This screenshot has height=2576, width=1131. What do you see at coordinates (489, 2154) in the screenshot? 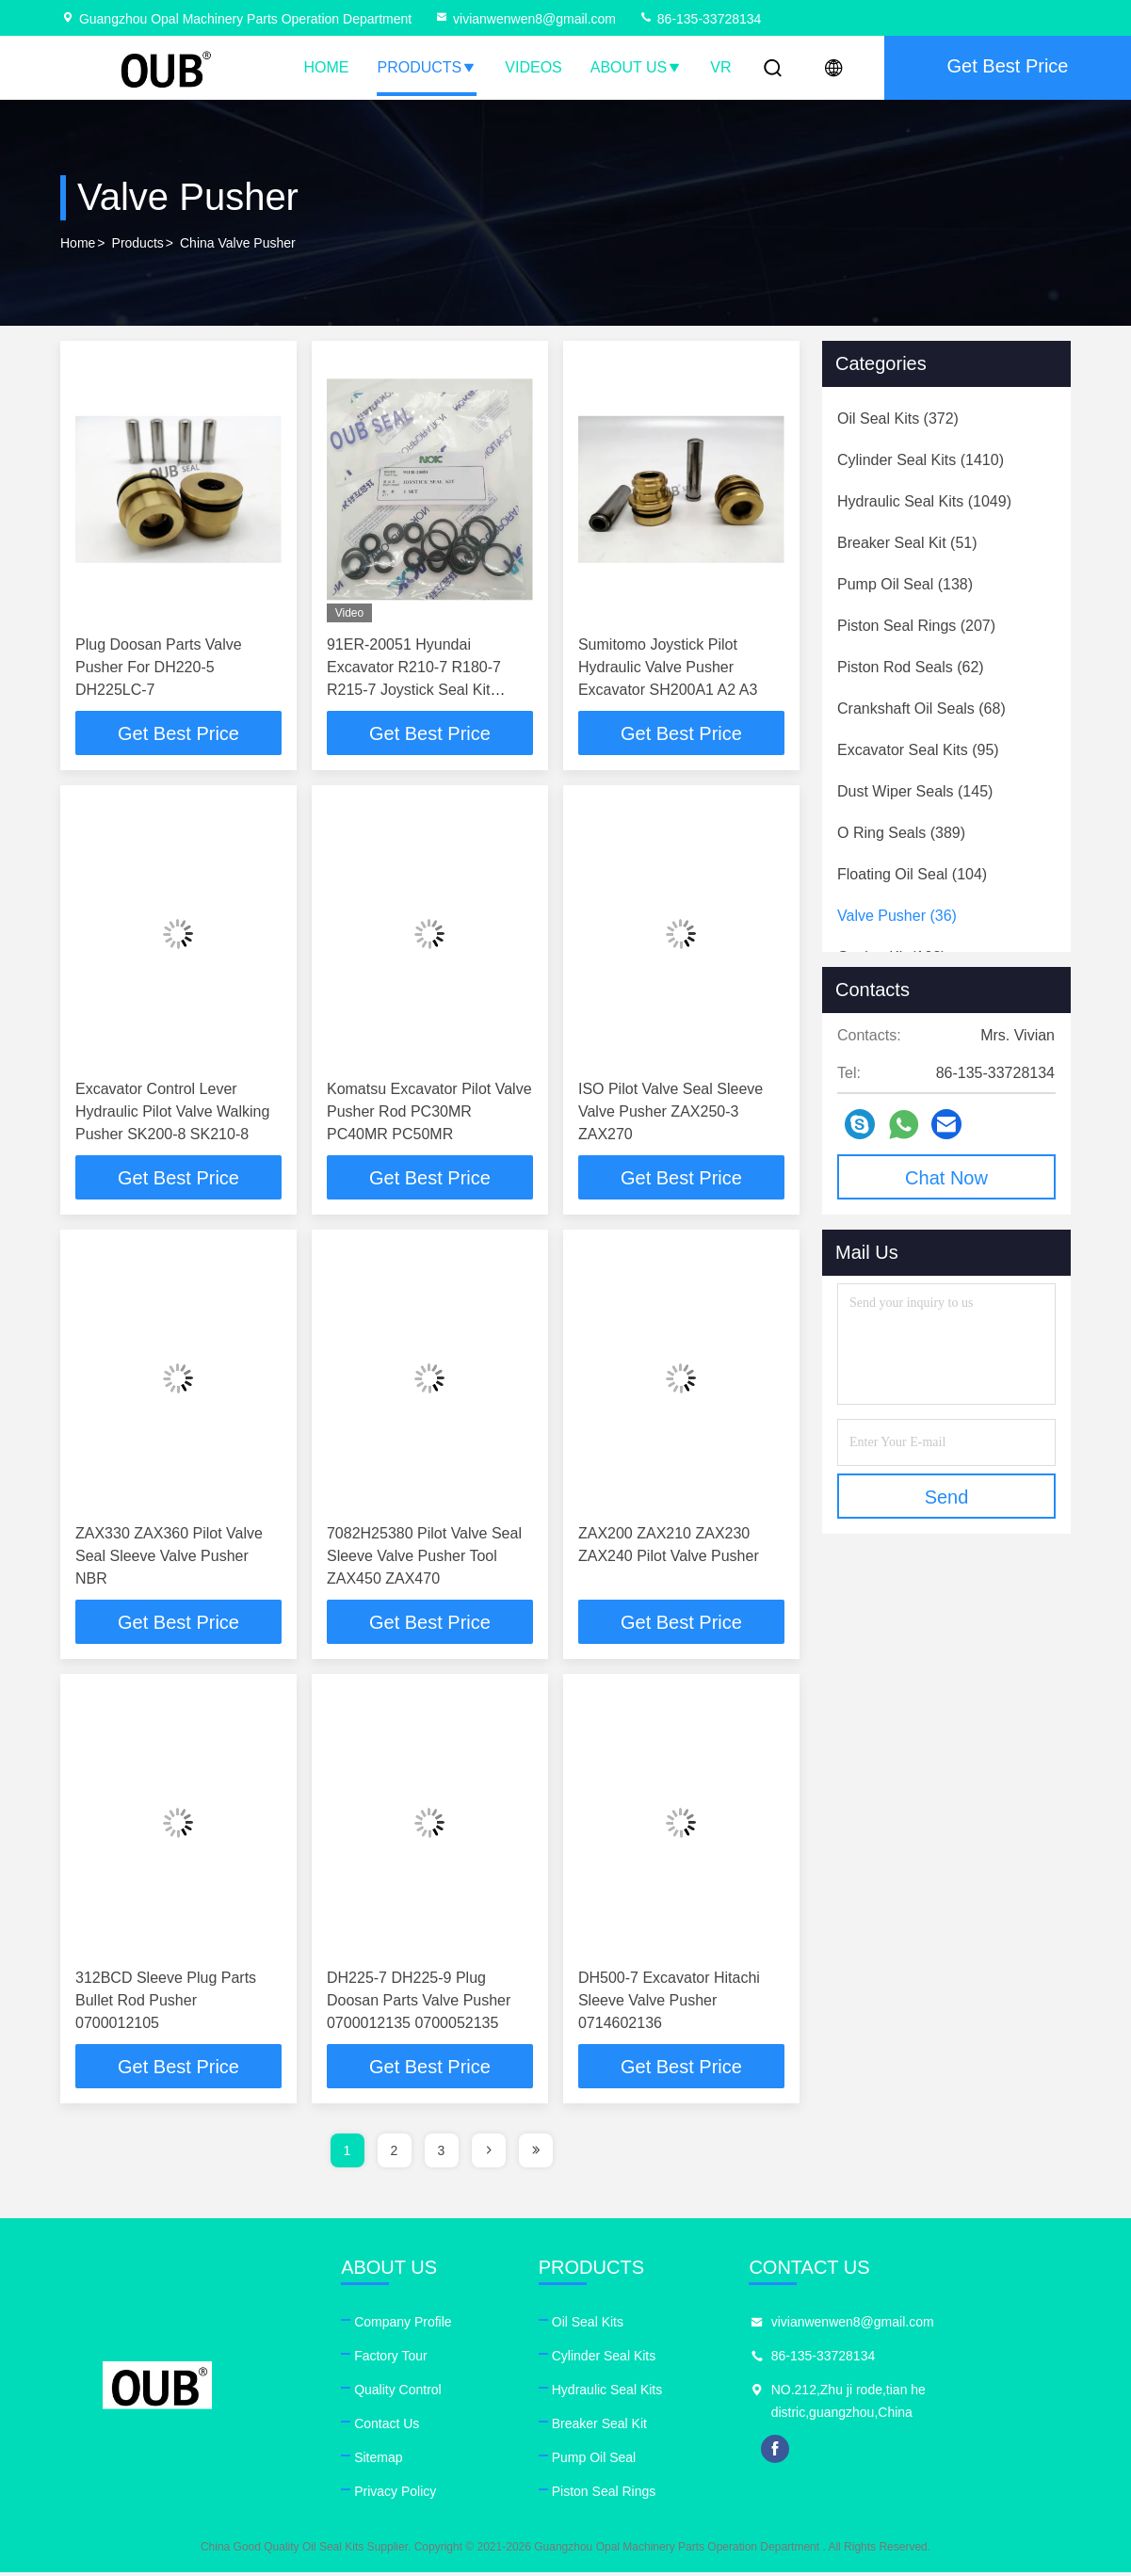
I see `[page]` at bounding box center [489, 2154].